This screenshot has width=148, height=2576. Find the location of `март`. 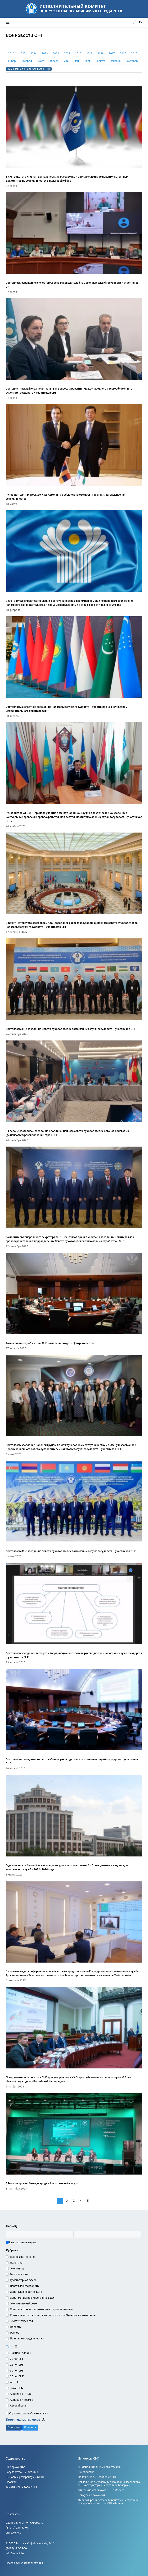

март is located at coordinates (41, 60).